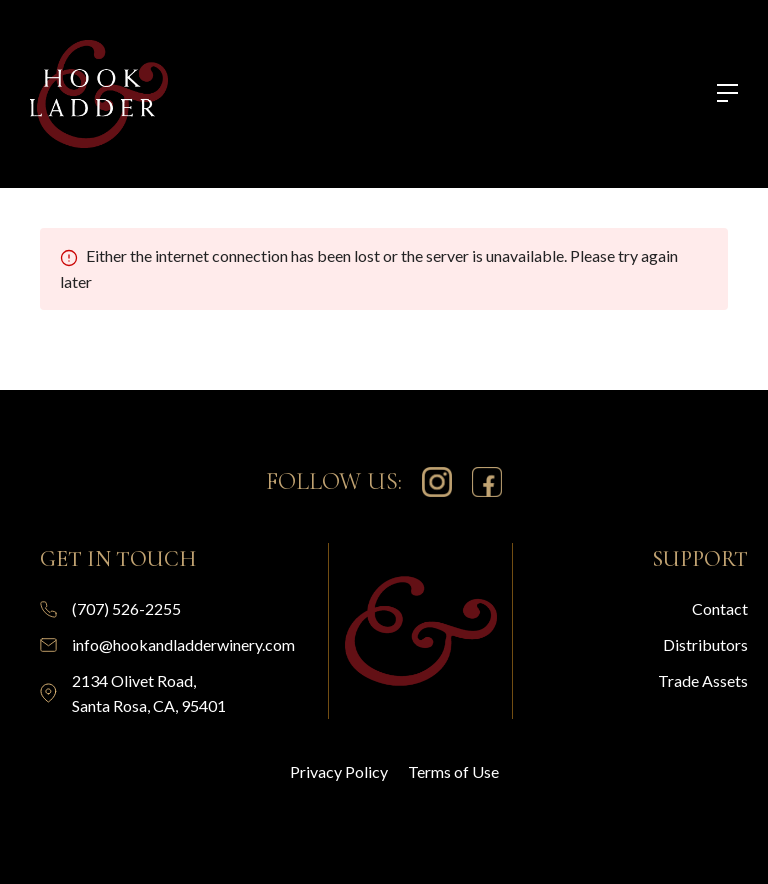 This screenshot has height=884, width=768. Describe the element at coordinates (718, 94) in the screenshot. I see `[button]` at that location.